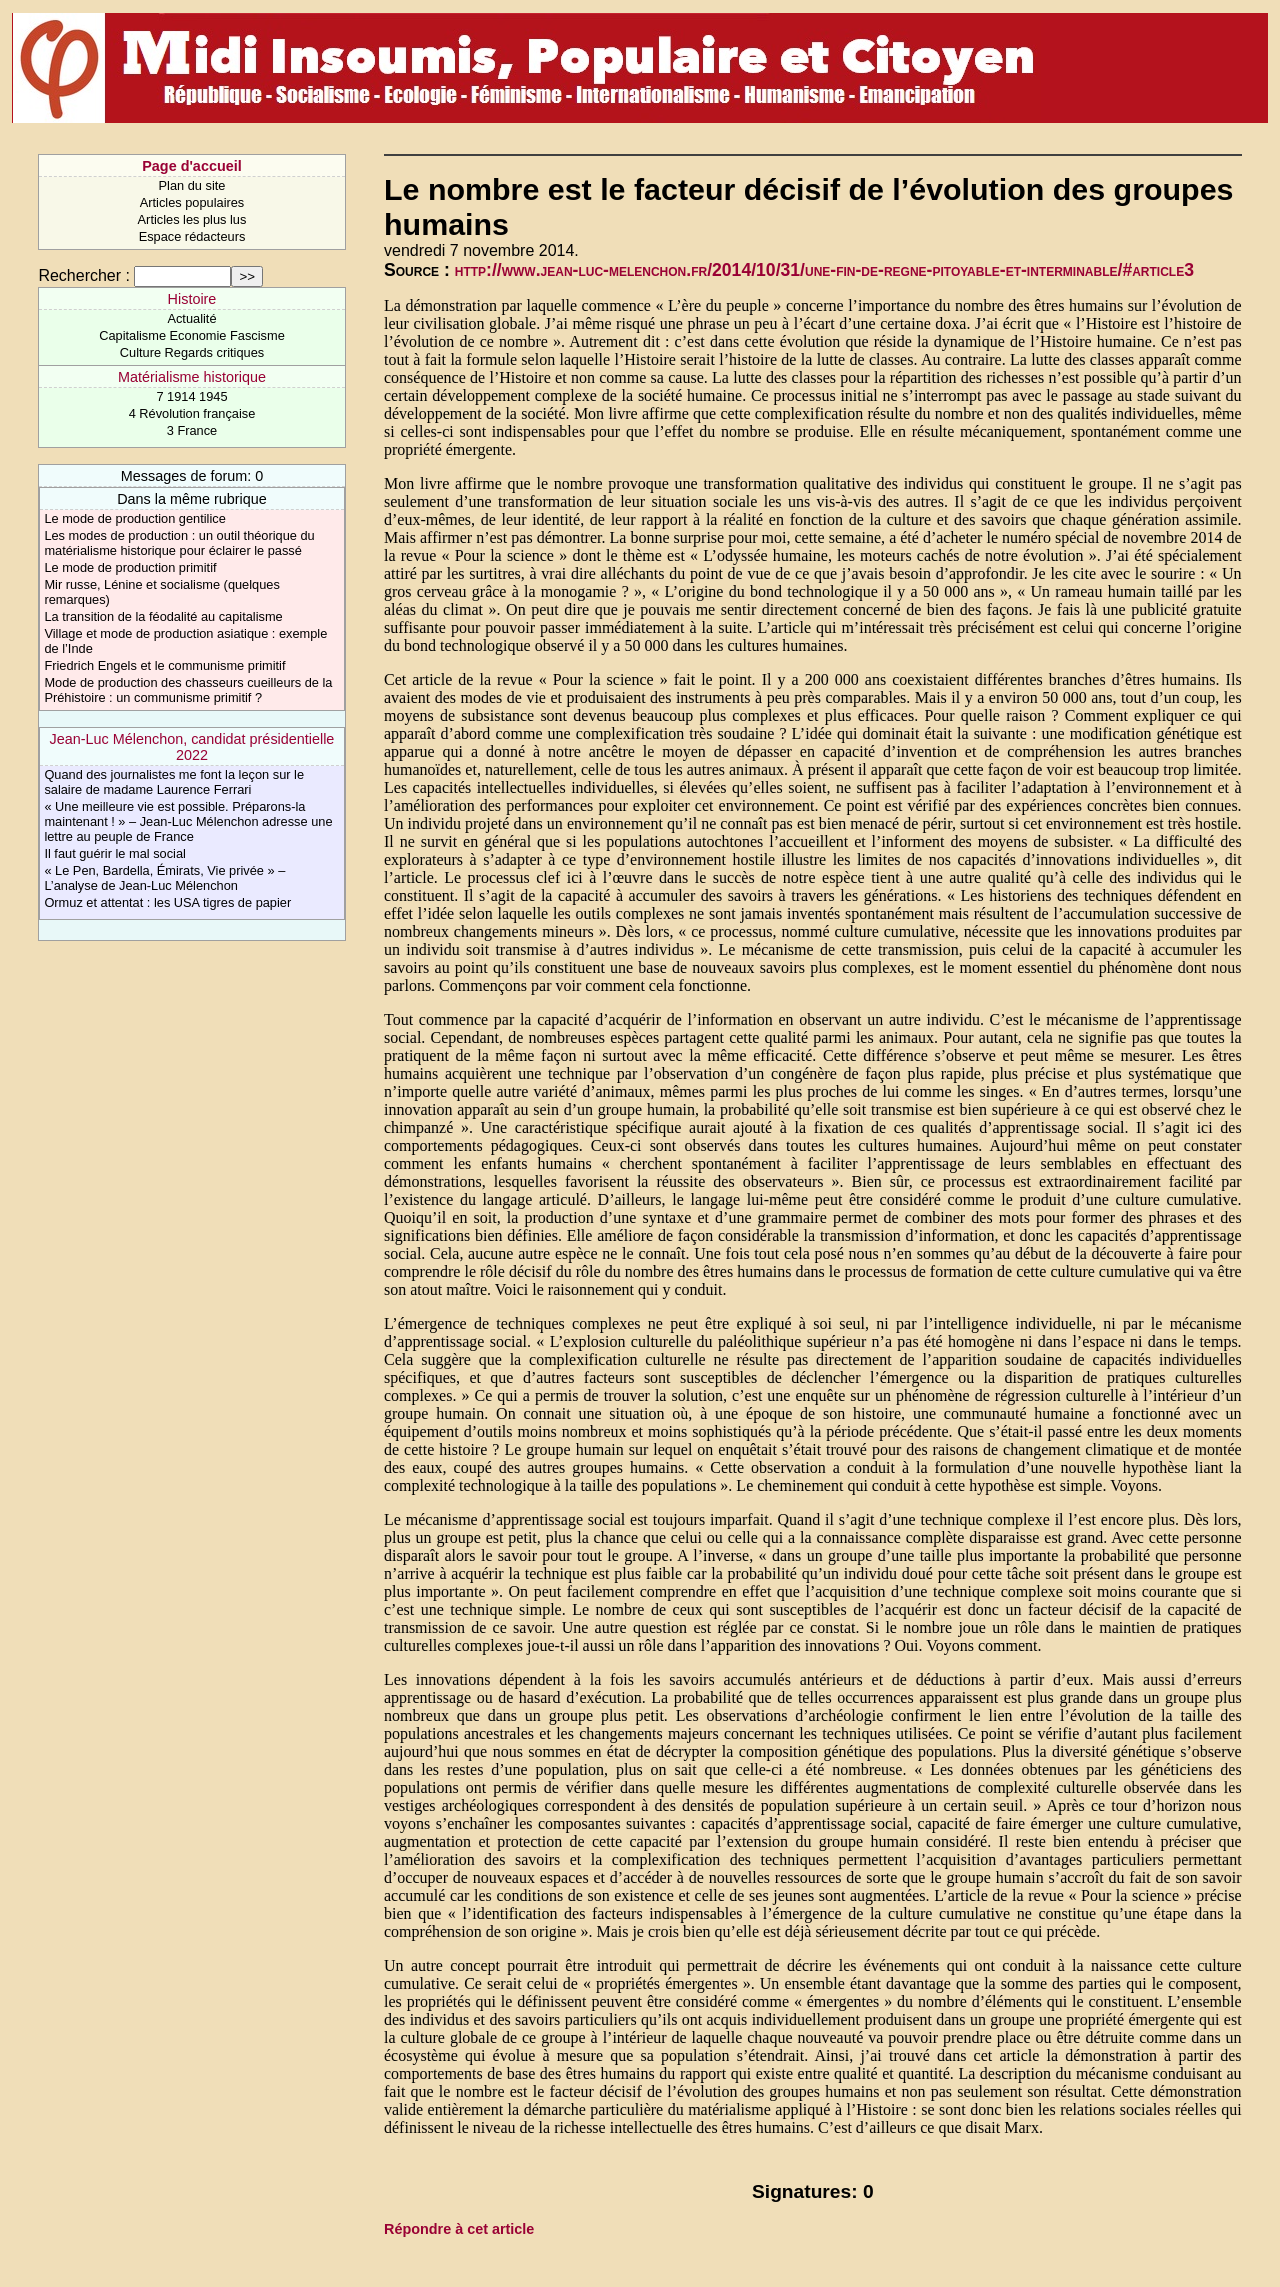 The image size is (1280, 2287). What do you see at coordinates (167, 902) in the screenshot?
I see `Ormuz et attentat : les USA tigres de papier` at bounding box center [167, 902].